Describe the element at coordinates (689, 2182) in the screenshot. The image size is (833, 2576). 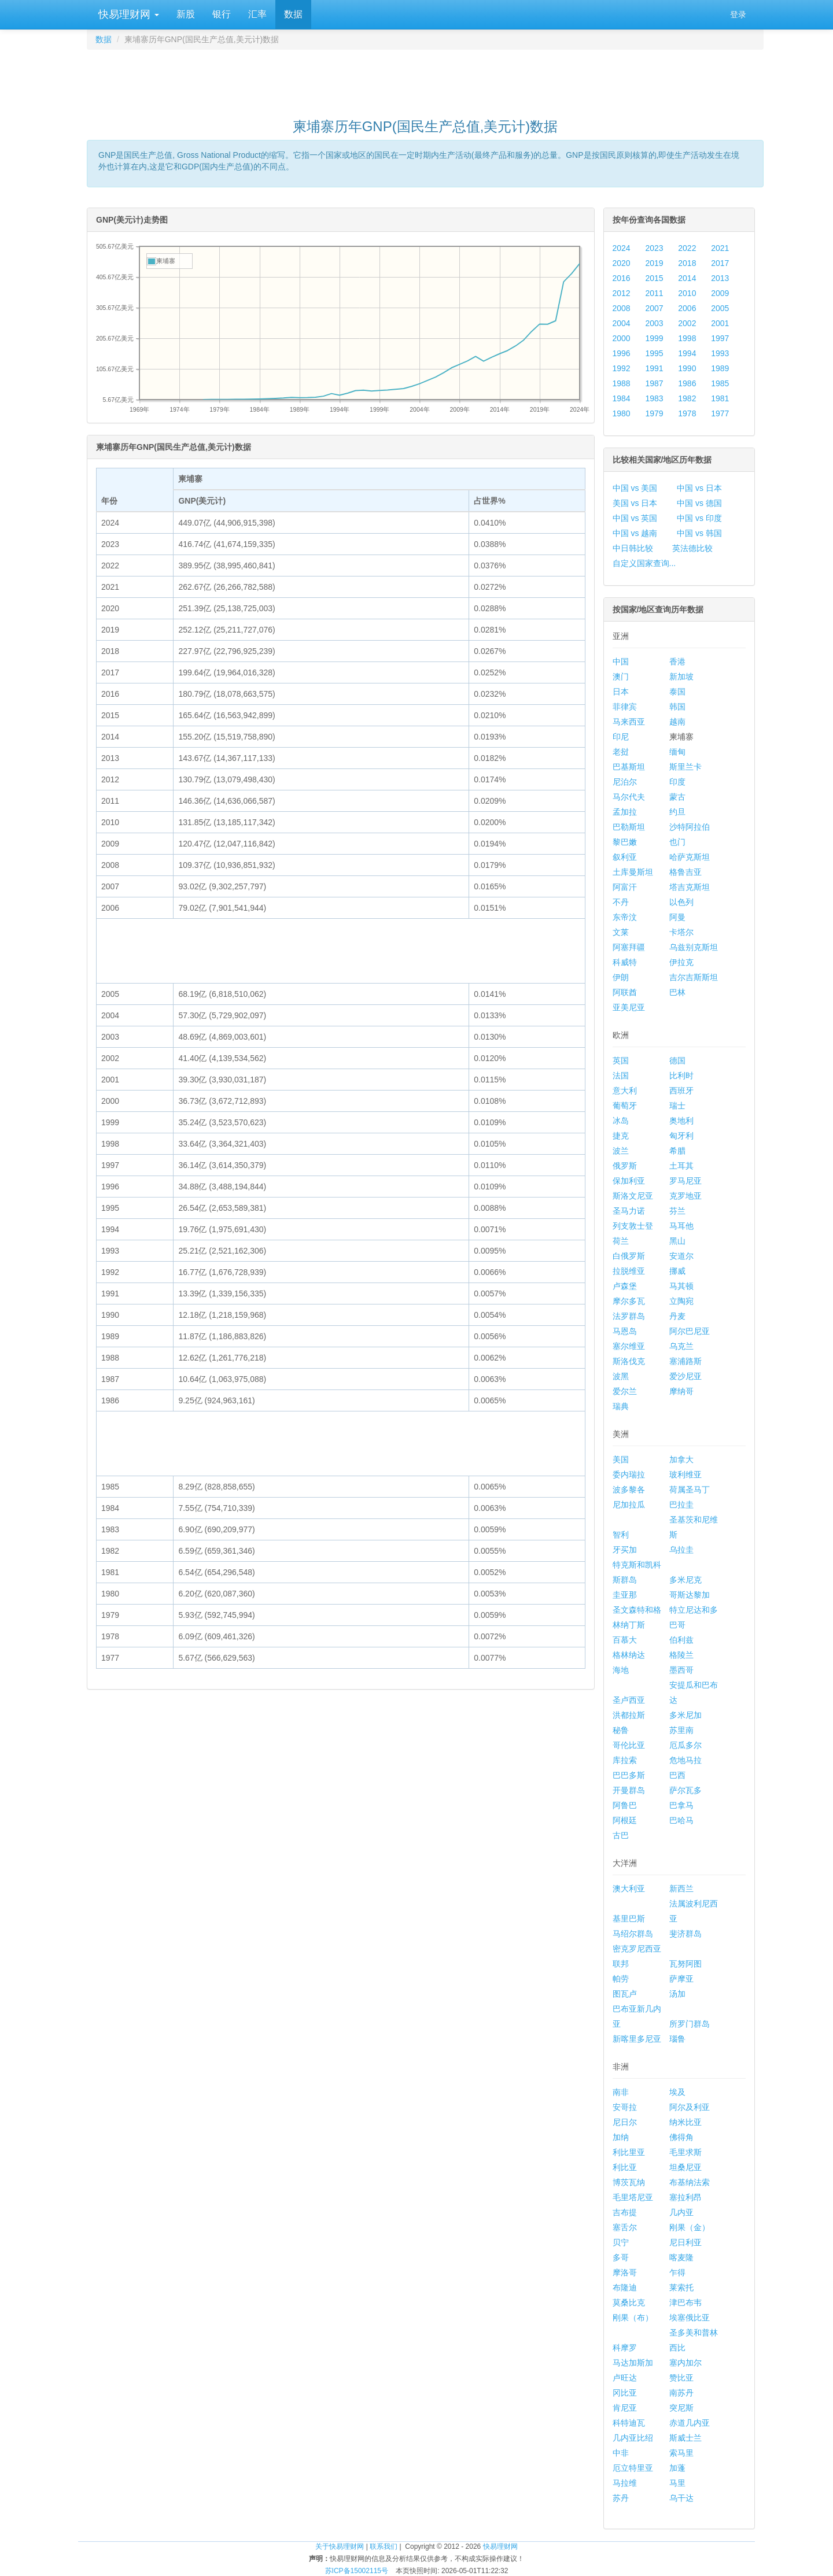
I see `布基纳法索` at that location.